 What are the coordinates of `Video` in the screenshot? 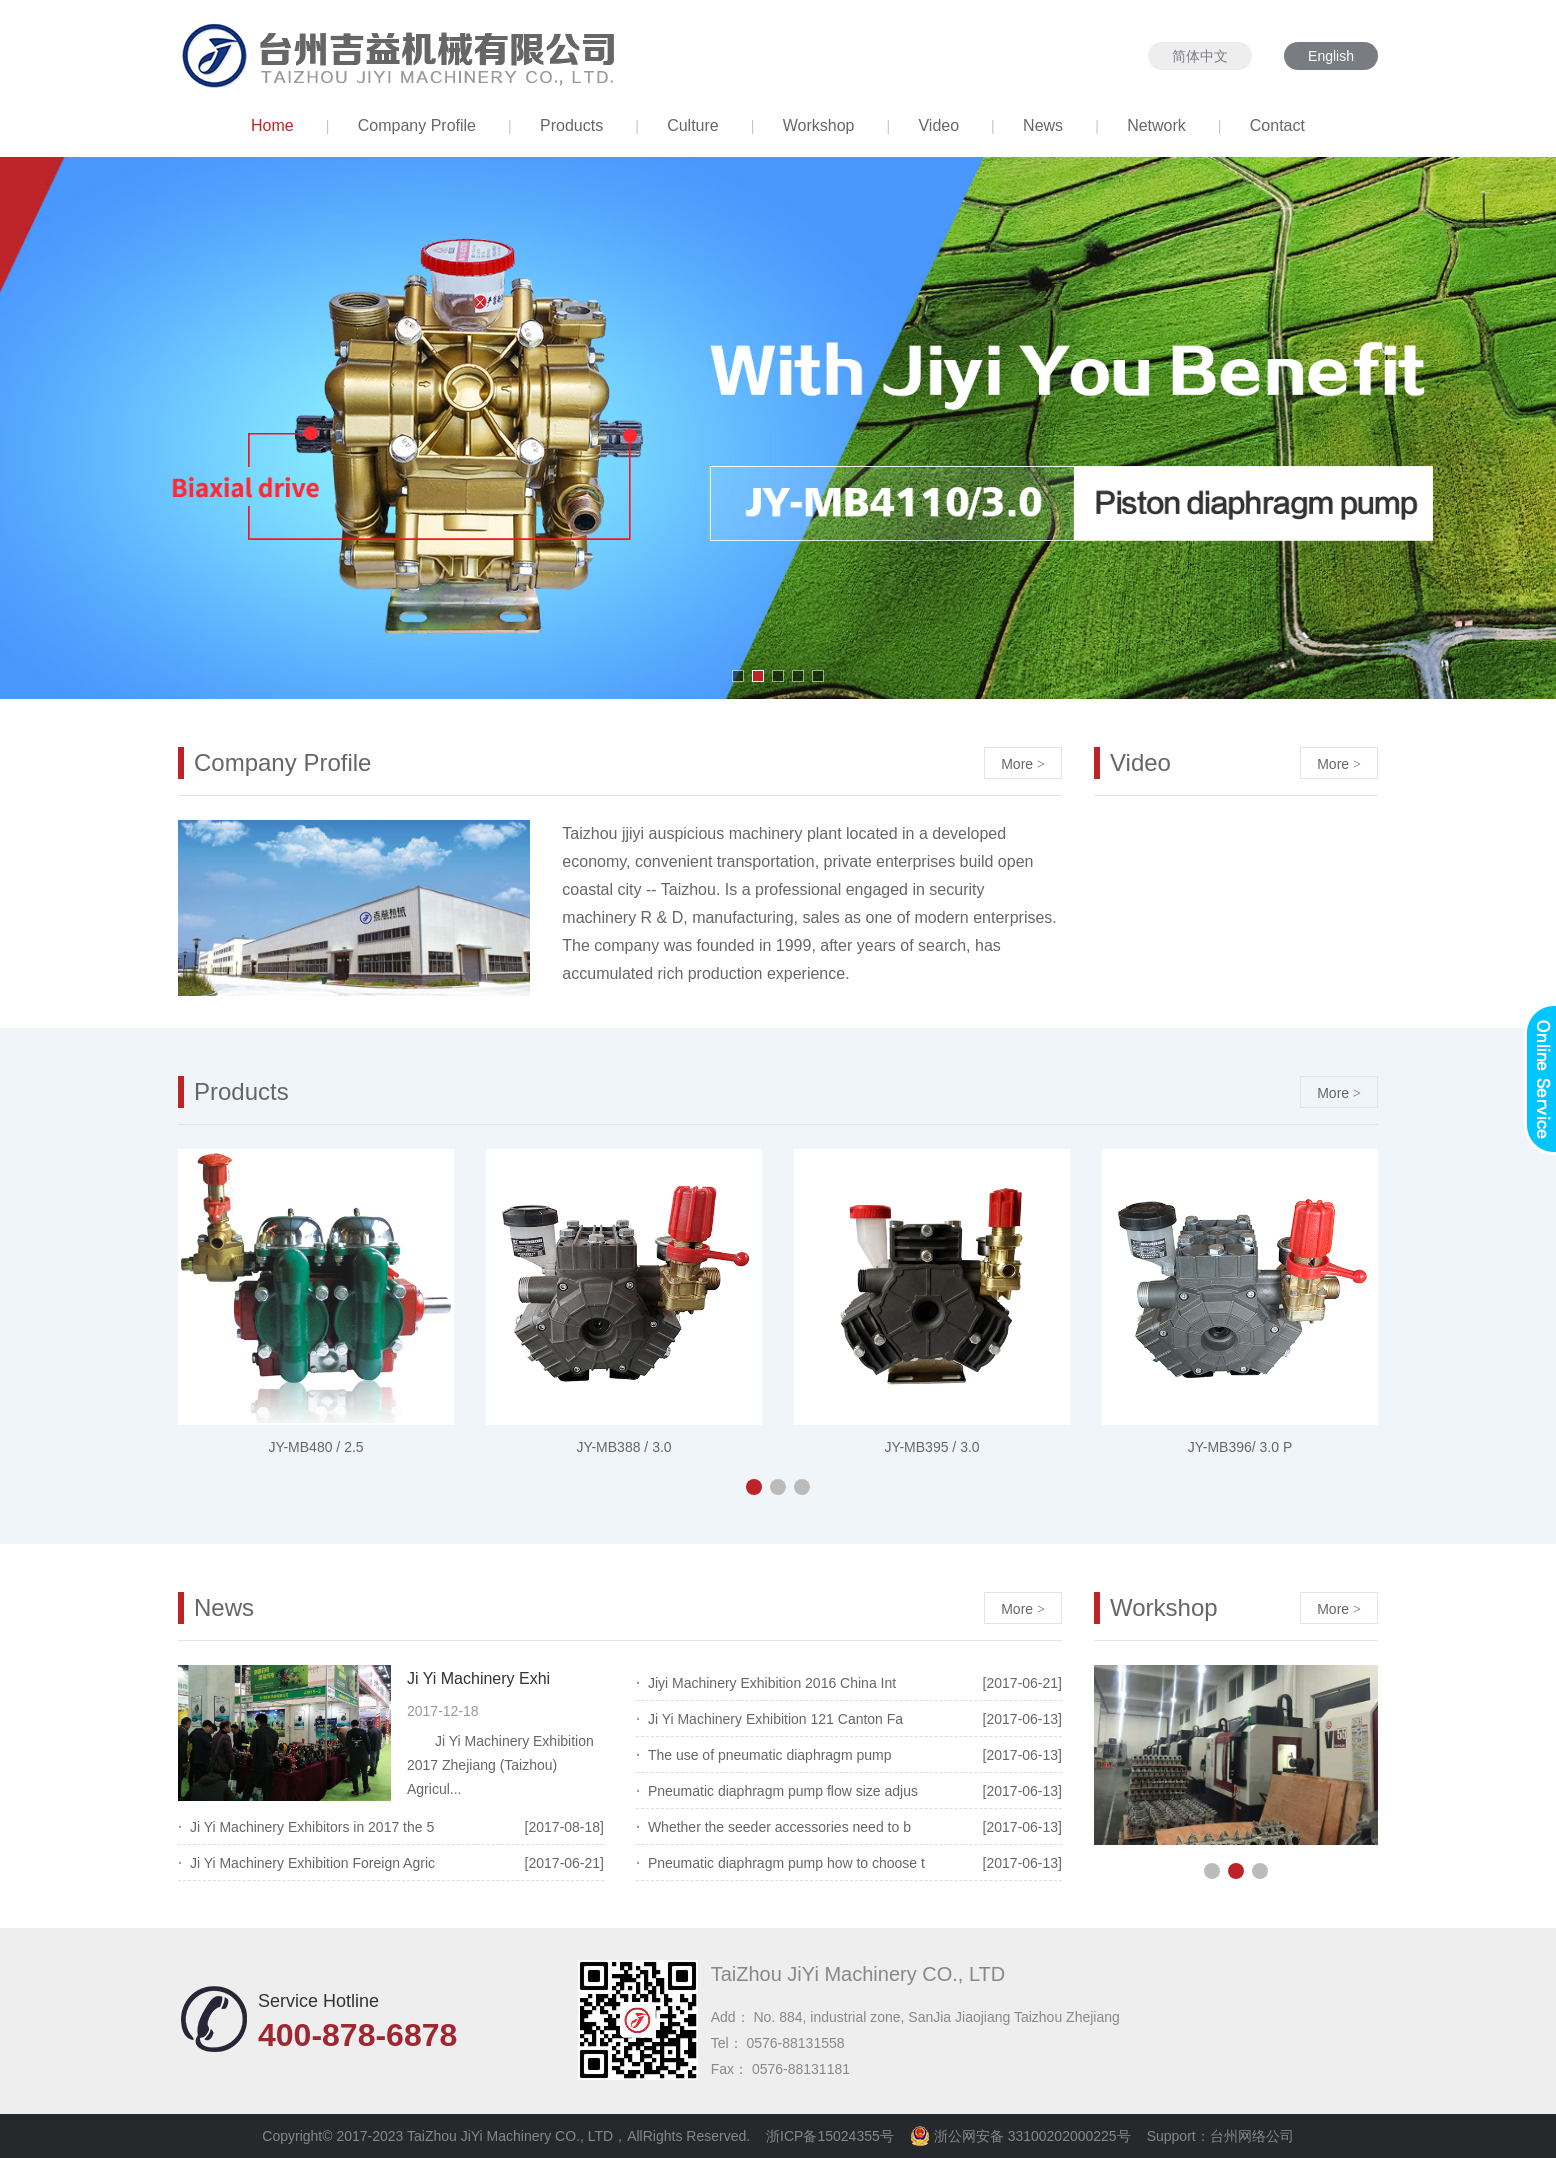 It's located at (938, 125).